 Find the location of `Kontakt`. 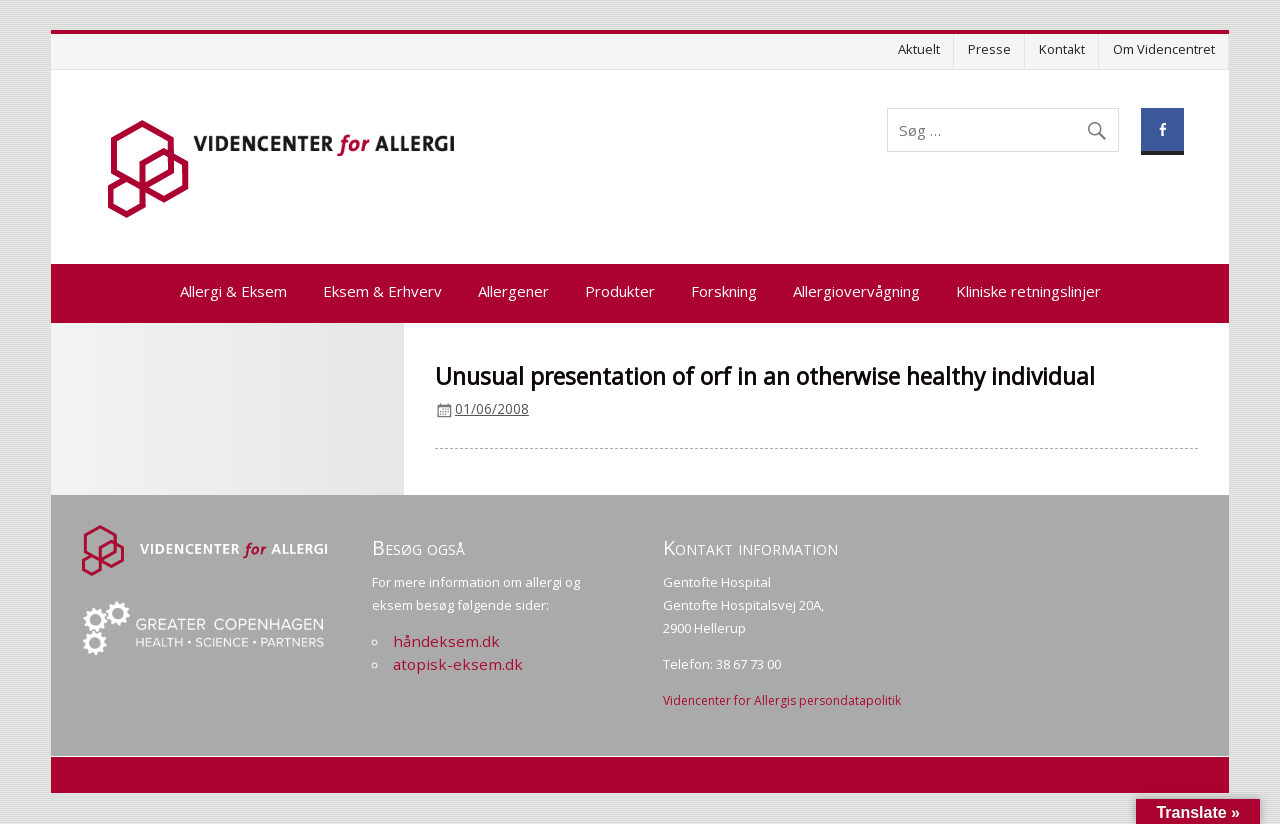

Kontakt is located at coordinates (1062, 49).